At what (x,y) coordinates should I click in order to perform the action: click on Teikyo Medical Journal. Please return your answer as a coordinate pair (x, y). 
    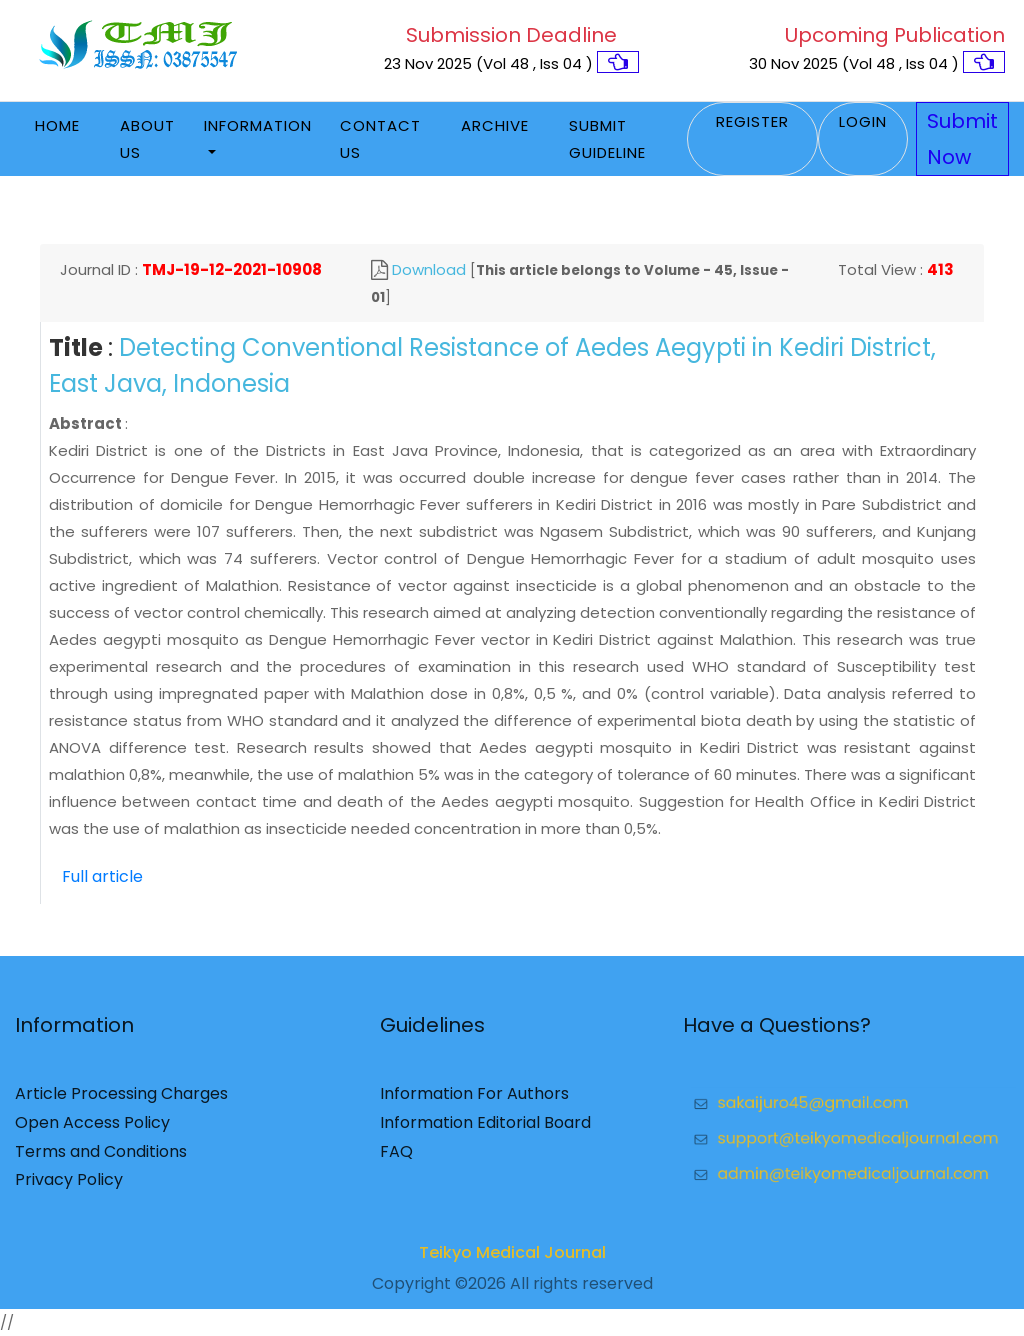
    Looking at the image, I should click on (512, 1258).